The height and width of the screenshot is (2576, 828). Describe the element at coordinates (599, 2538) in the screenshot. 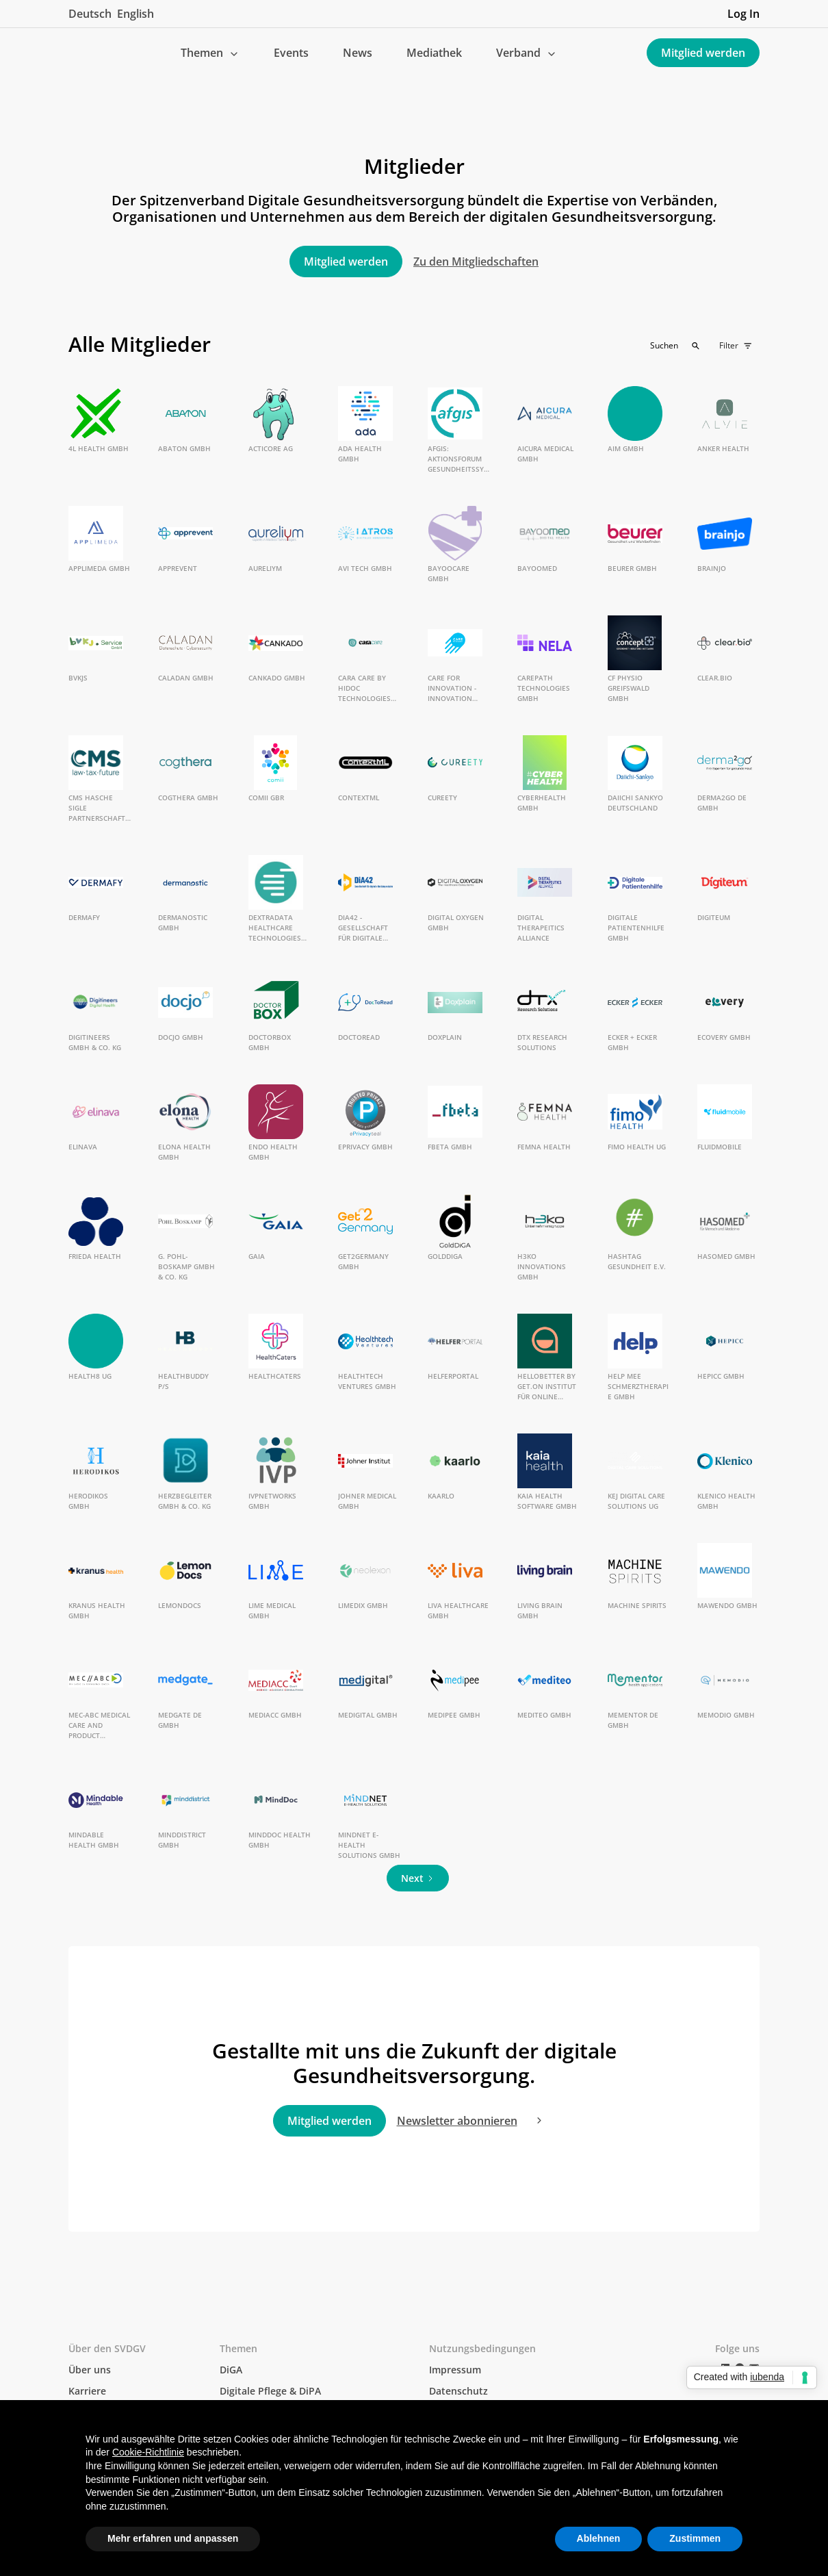

I see `Ablehnen [button]` at that location.